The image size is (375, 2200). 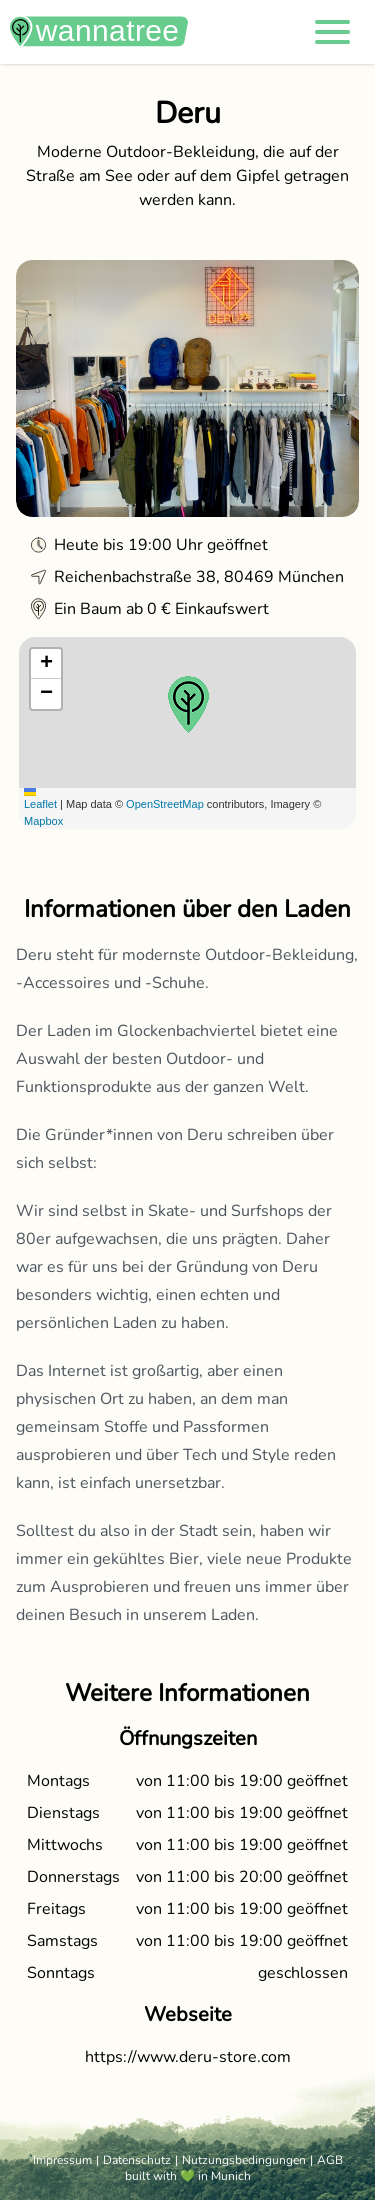 What do you see at coordinates (137, 2160) in the screenshot?
I see `Datenschutz` at bounding box center [137, 2160].